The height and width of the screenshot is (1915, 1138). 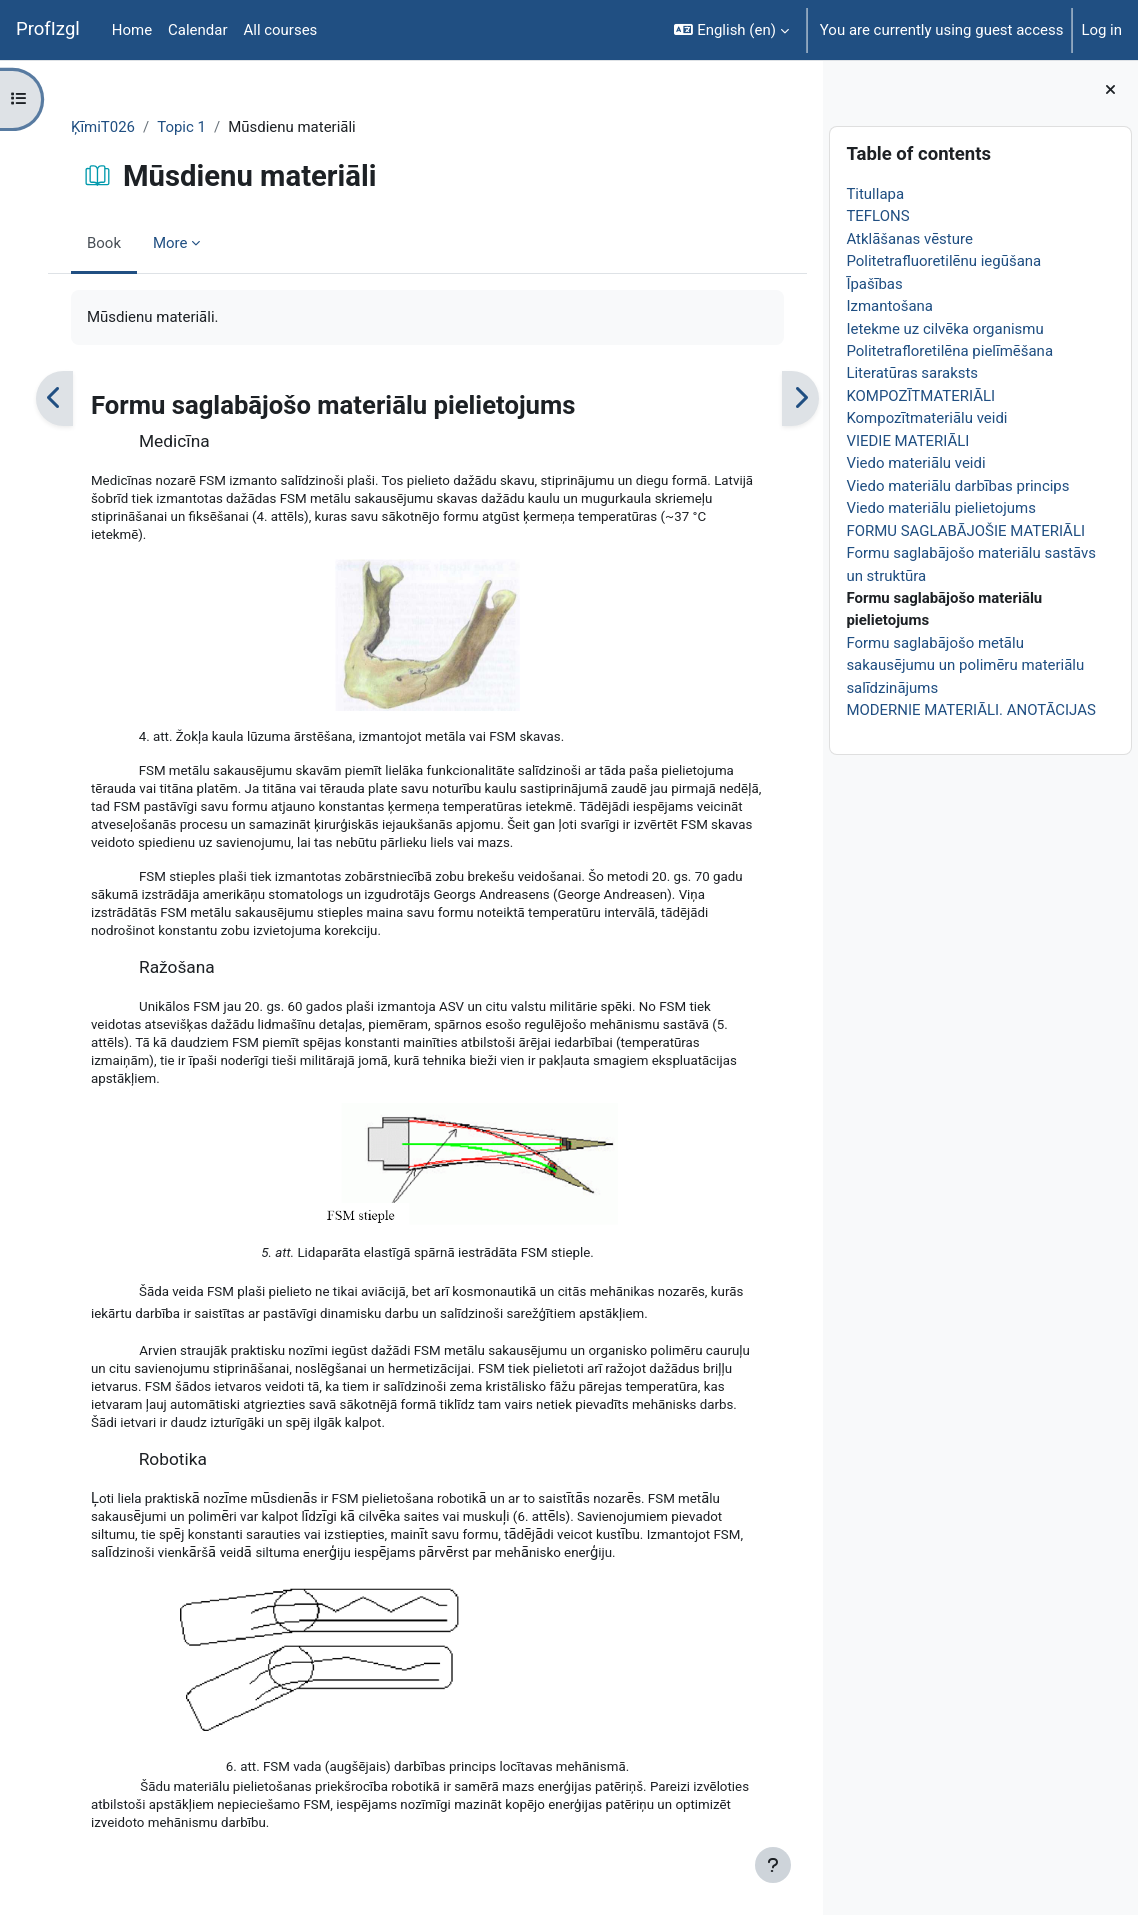 What do you see at coordinates (86, 398) in the screenshot?
I see `[Previous]` at bounding box center [86, 398].